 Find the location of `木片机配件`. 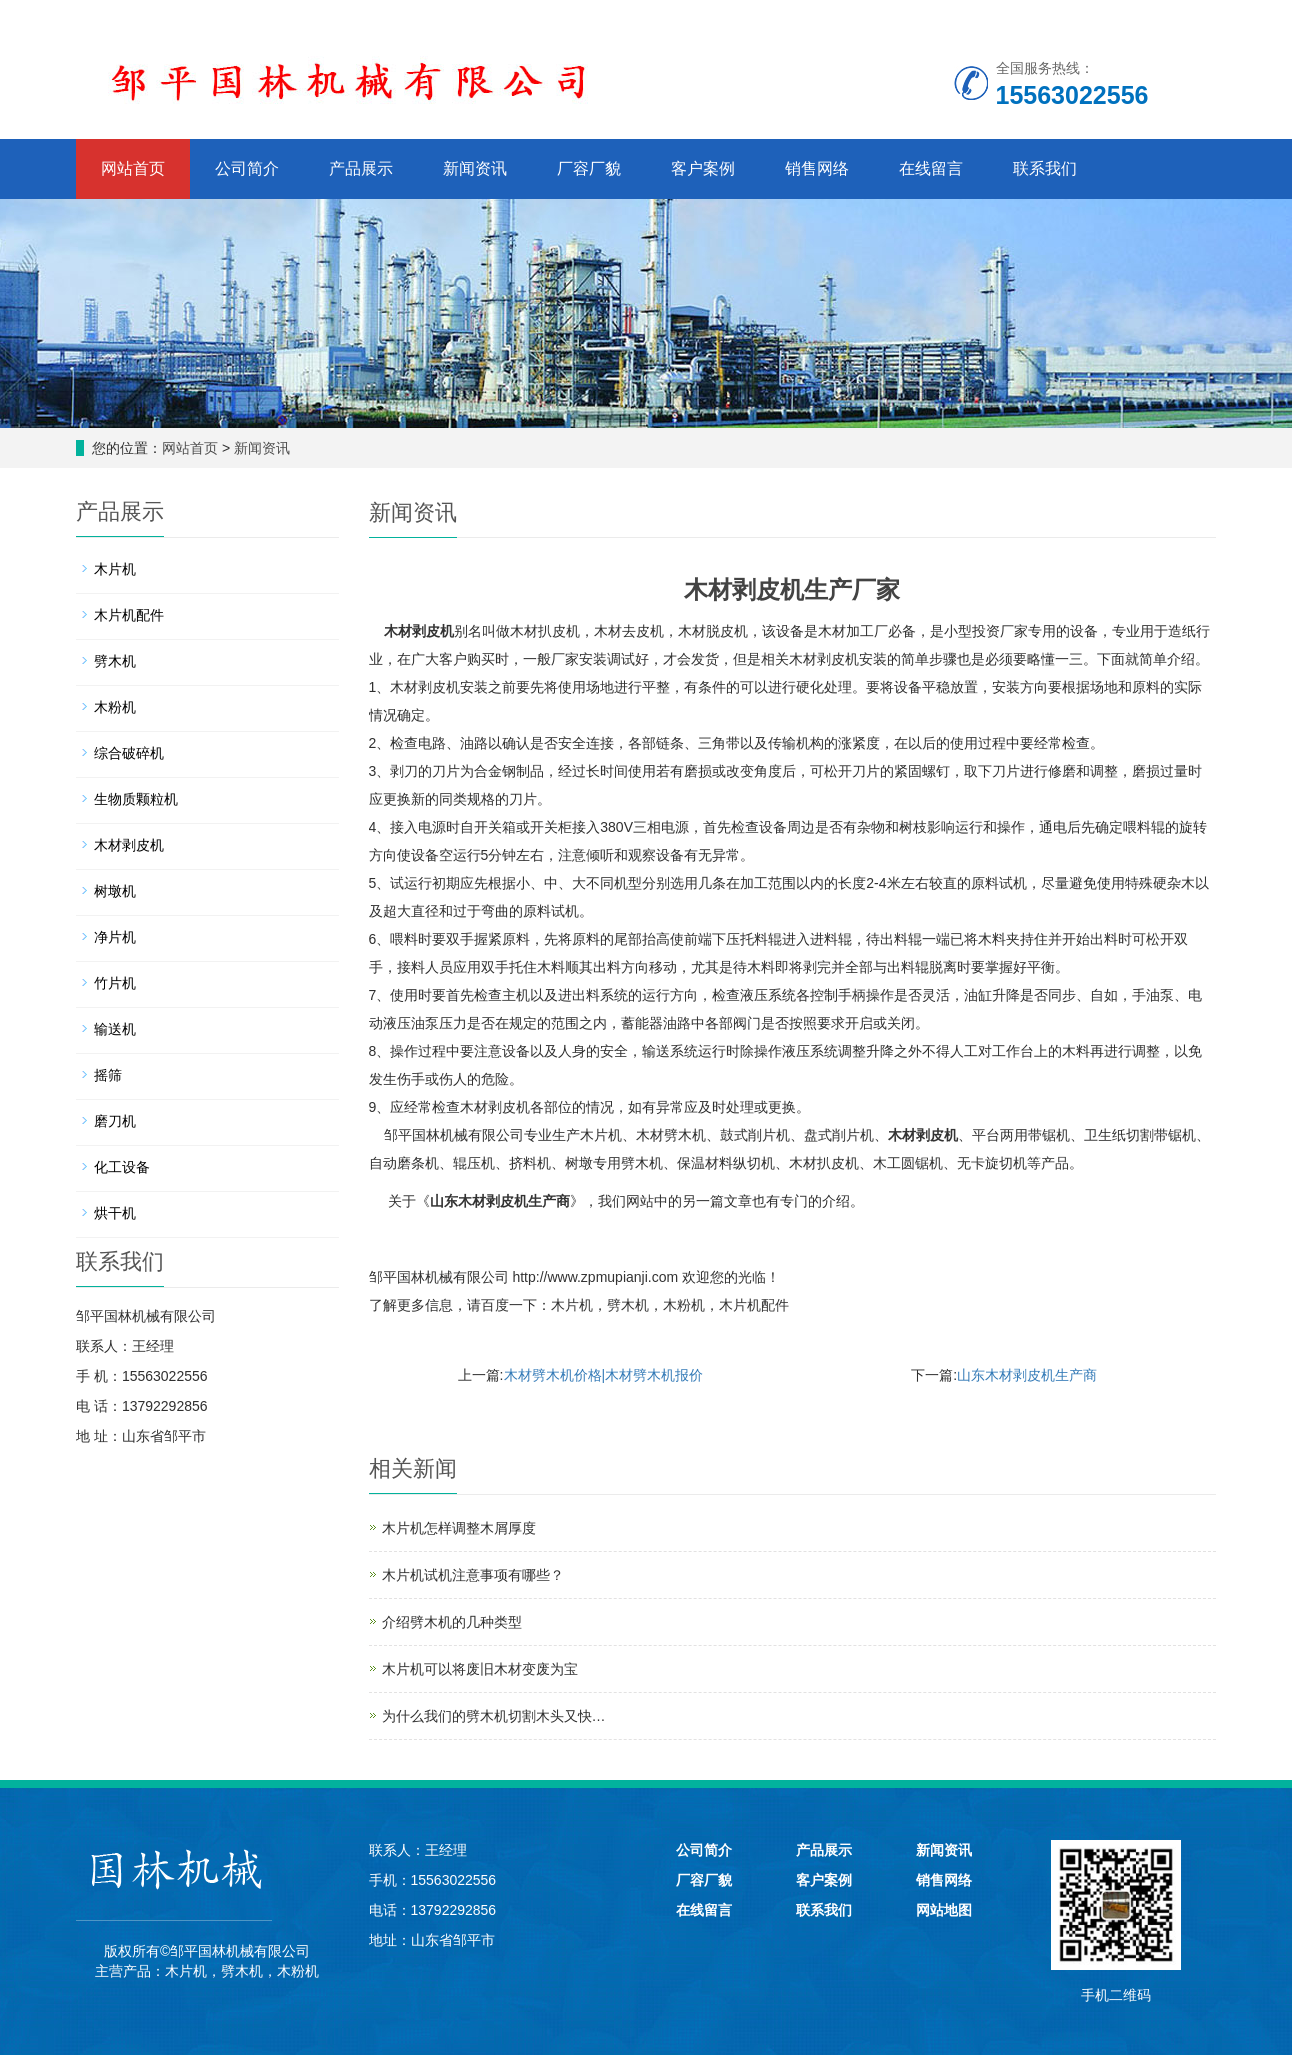

木片机配件 is located at coordinates (754, 1305).